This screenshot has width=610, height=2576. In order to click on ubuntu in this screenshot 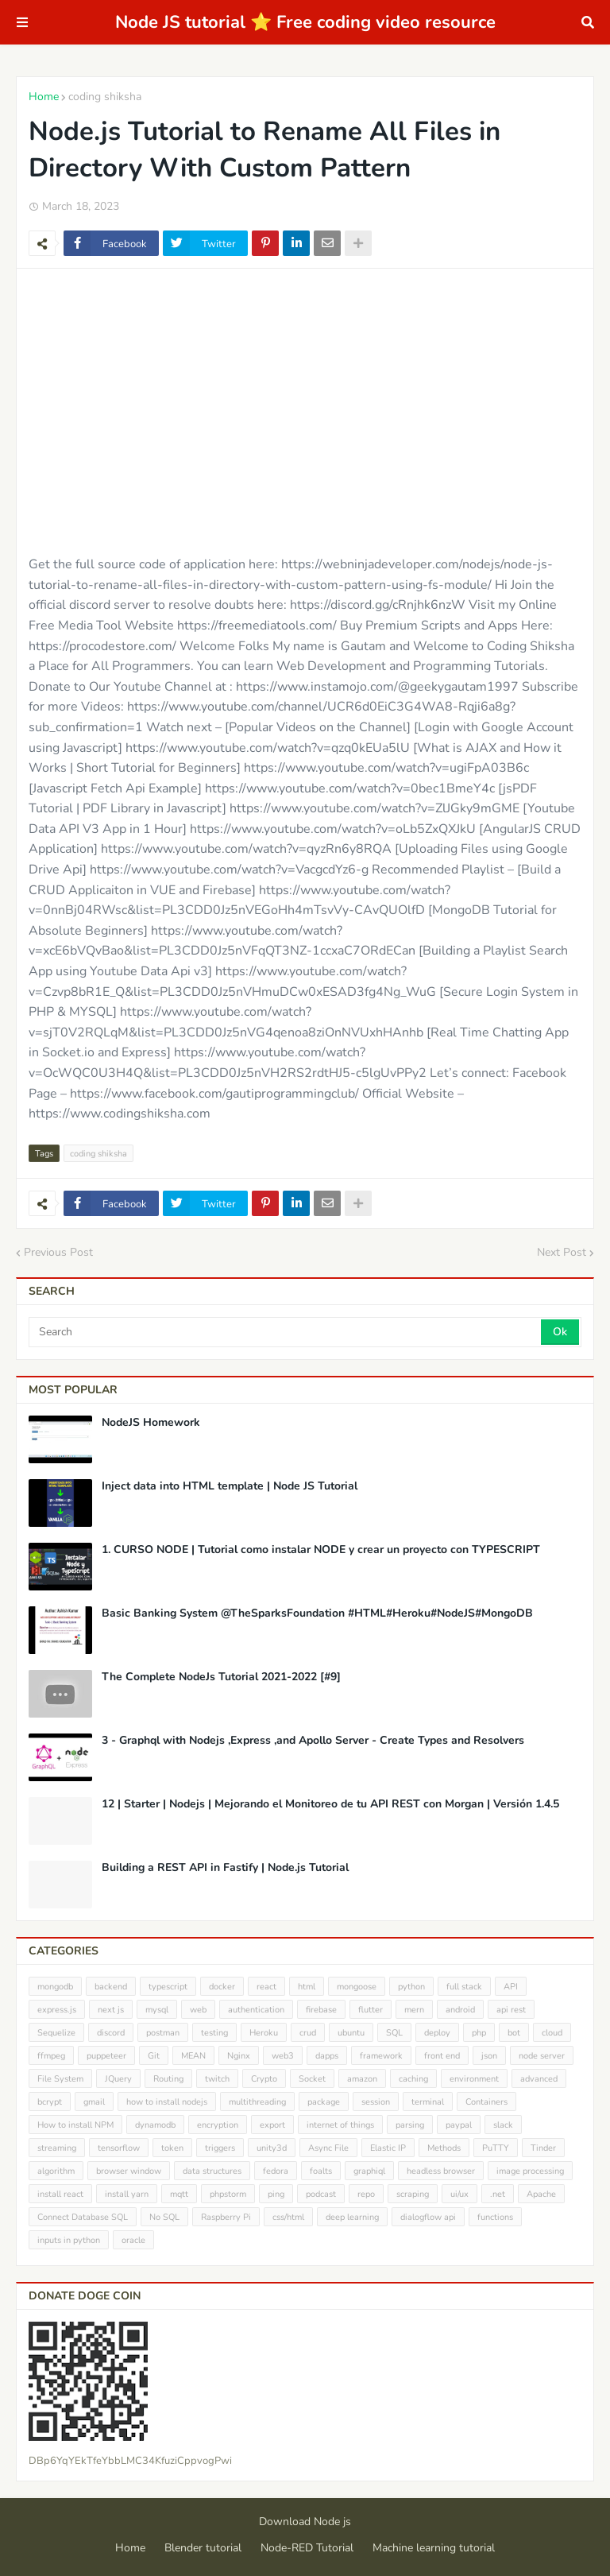, I will do `click(351, 2033)`.